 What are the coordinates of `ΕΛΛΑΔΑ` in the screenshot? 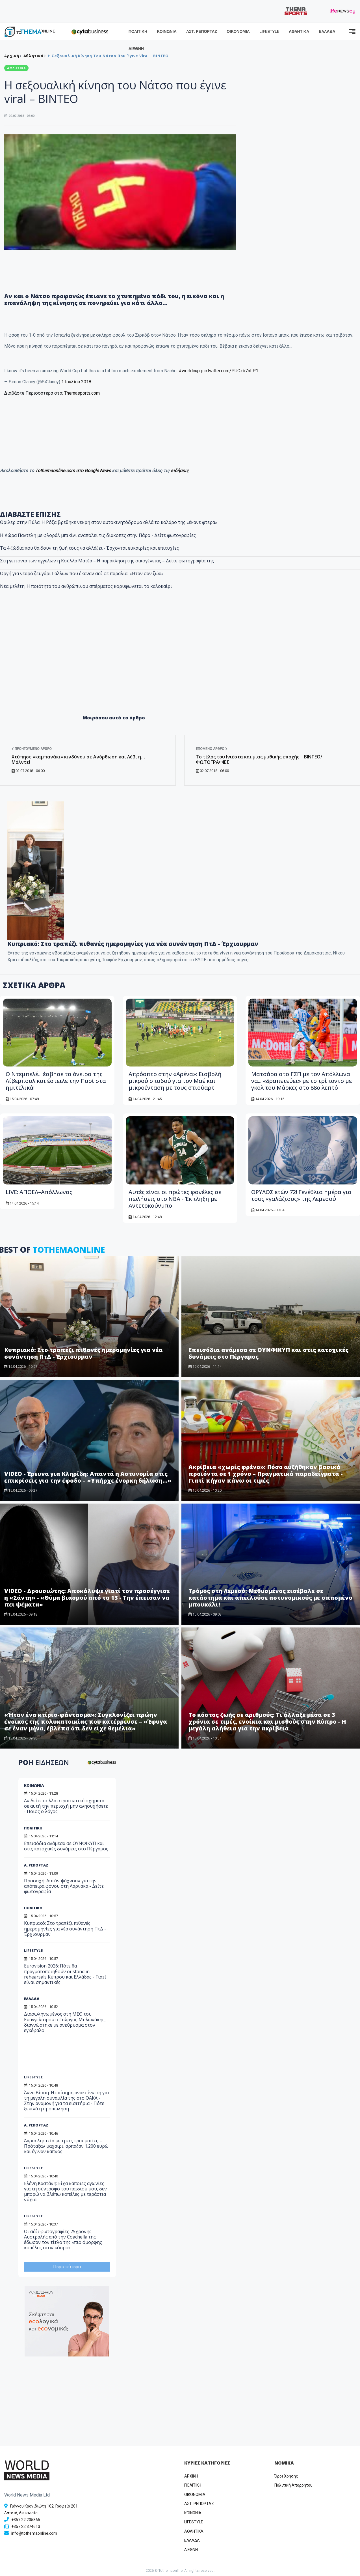 It's located at (327, 31).